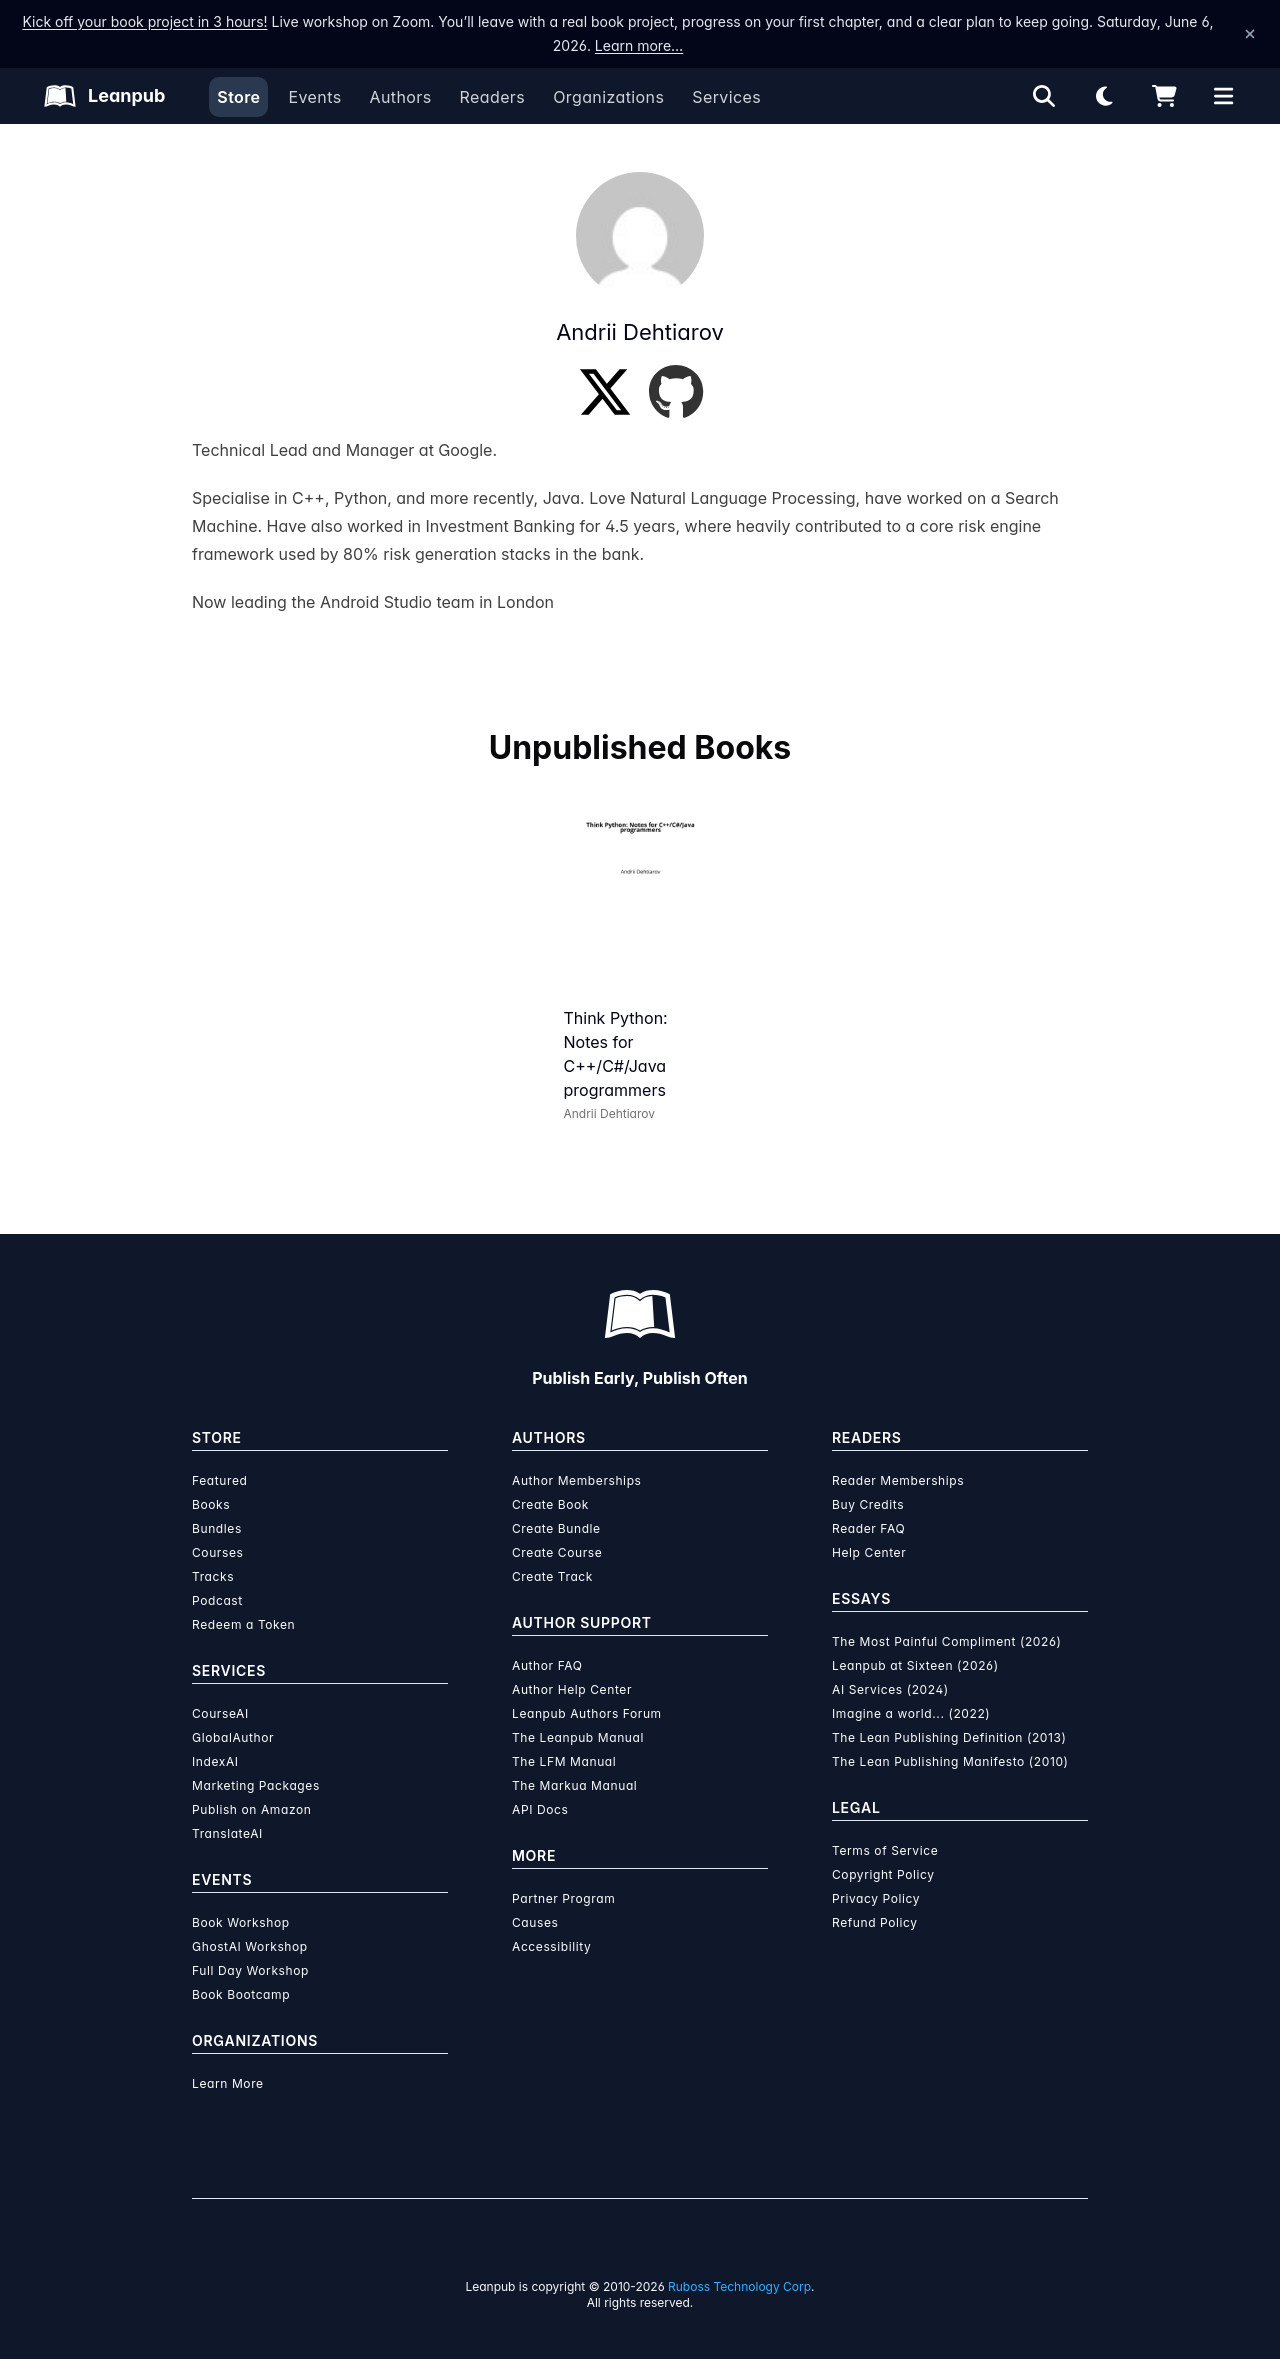 This screenshot has height=2359, width=1280. What do you see at coordinates (220, 1713) in the screenshot?
I see `CourseAI` at bounding box center [220, 1713].